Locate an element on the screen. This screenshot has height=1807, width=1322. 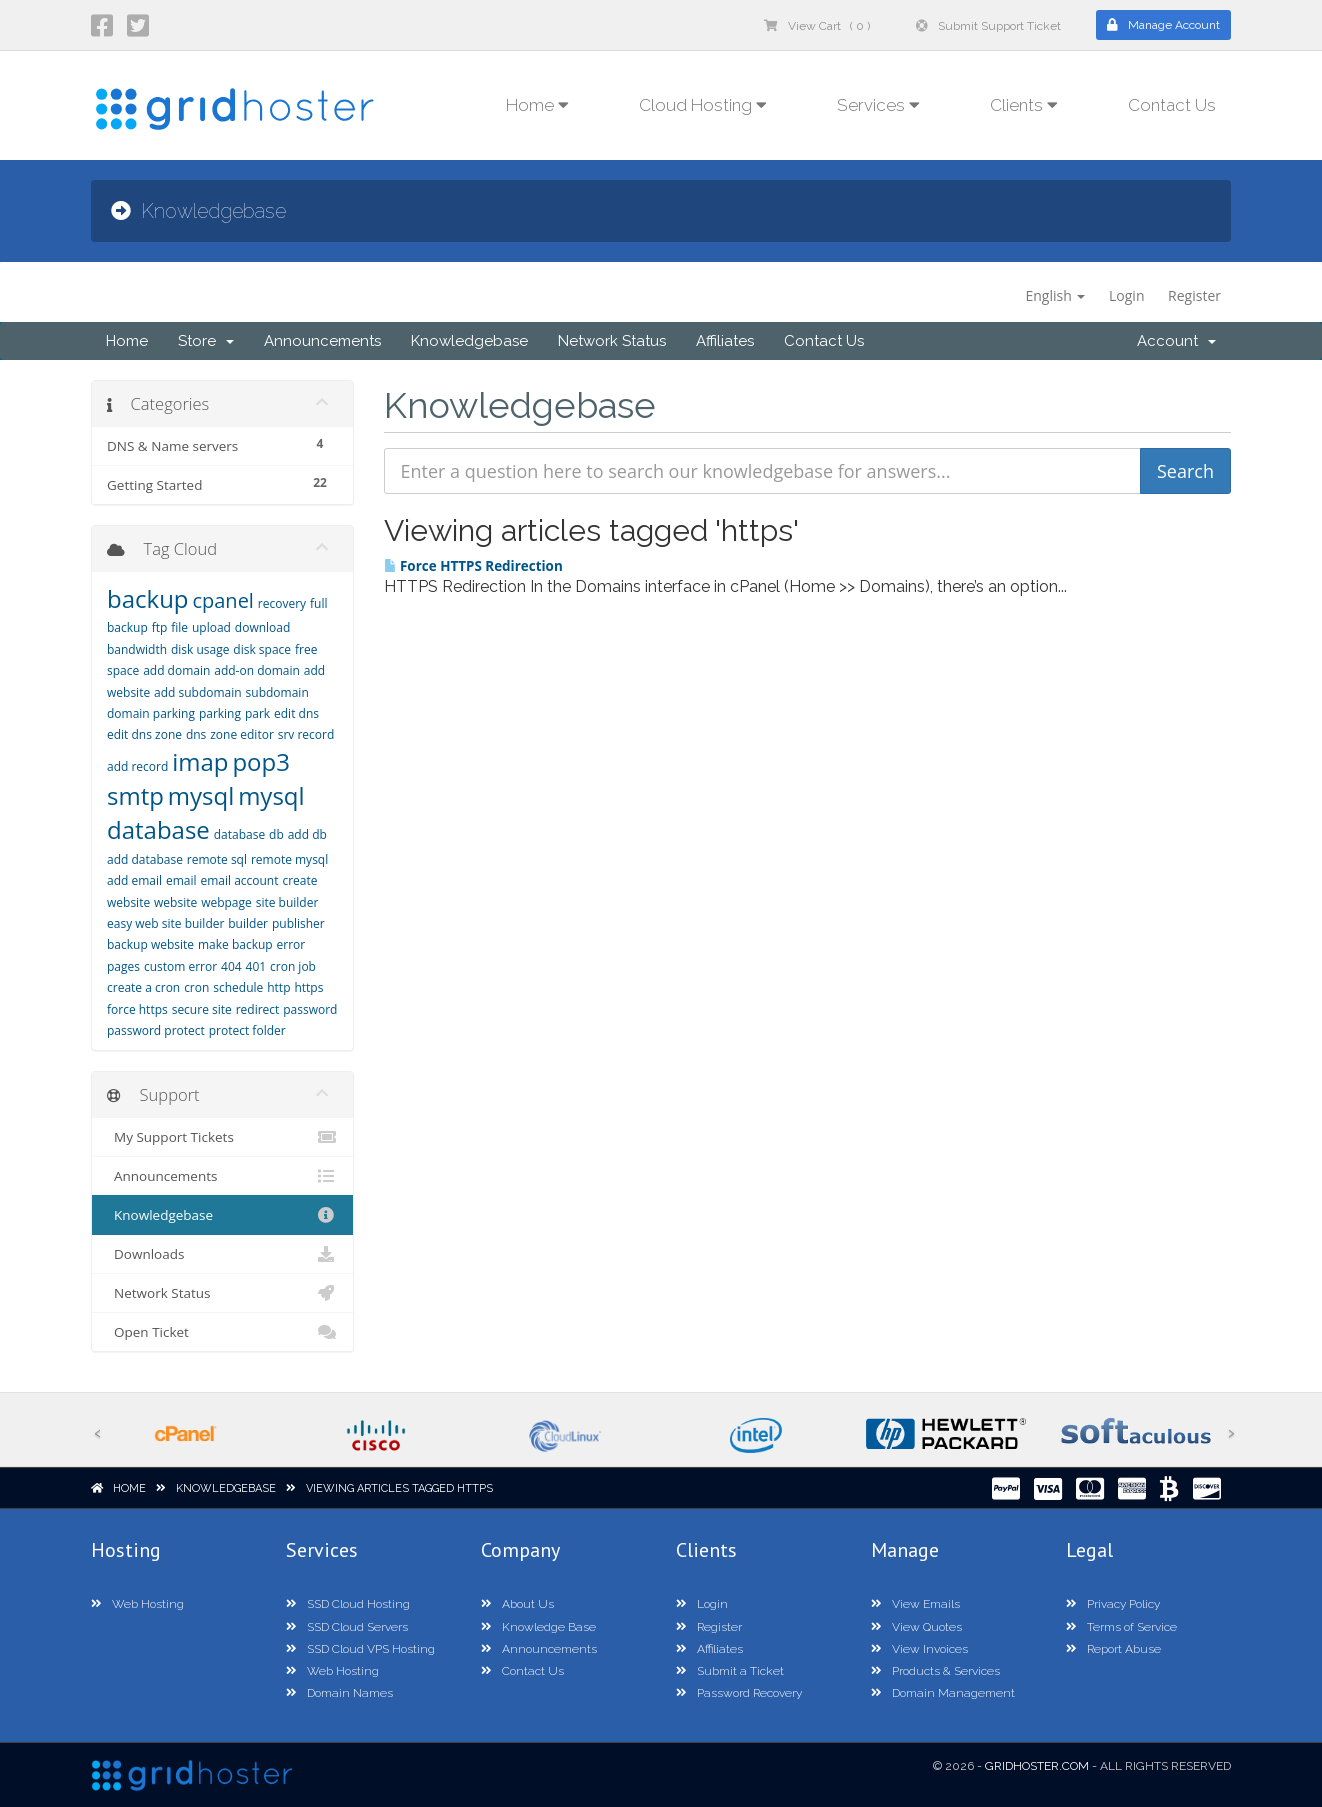
disk usage is located at coordinates (200, 649).